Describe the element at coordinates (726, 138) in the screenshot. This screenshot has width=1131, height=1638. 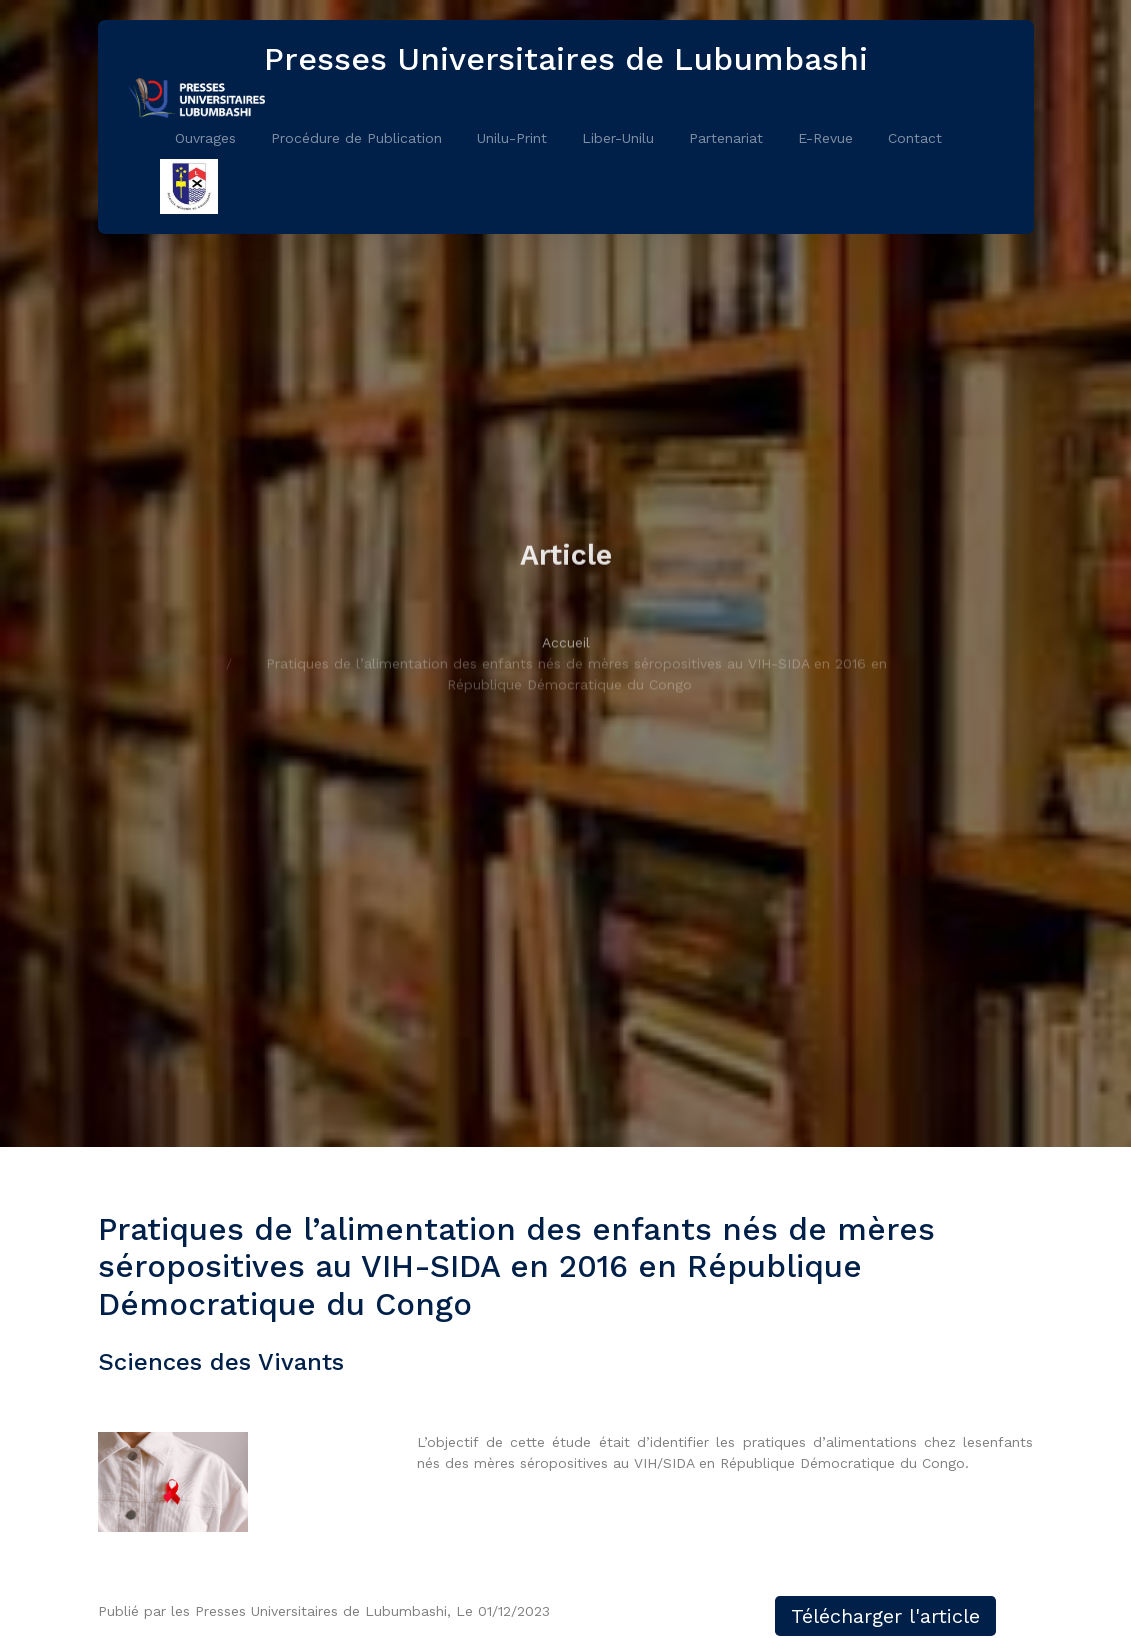
I see `Partenariat` at that location.